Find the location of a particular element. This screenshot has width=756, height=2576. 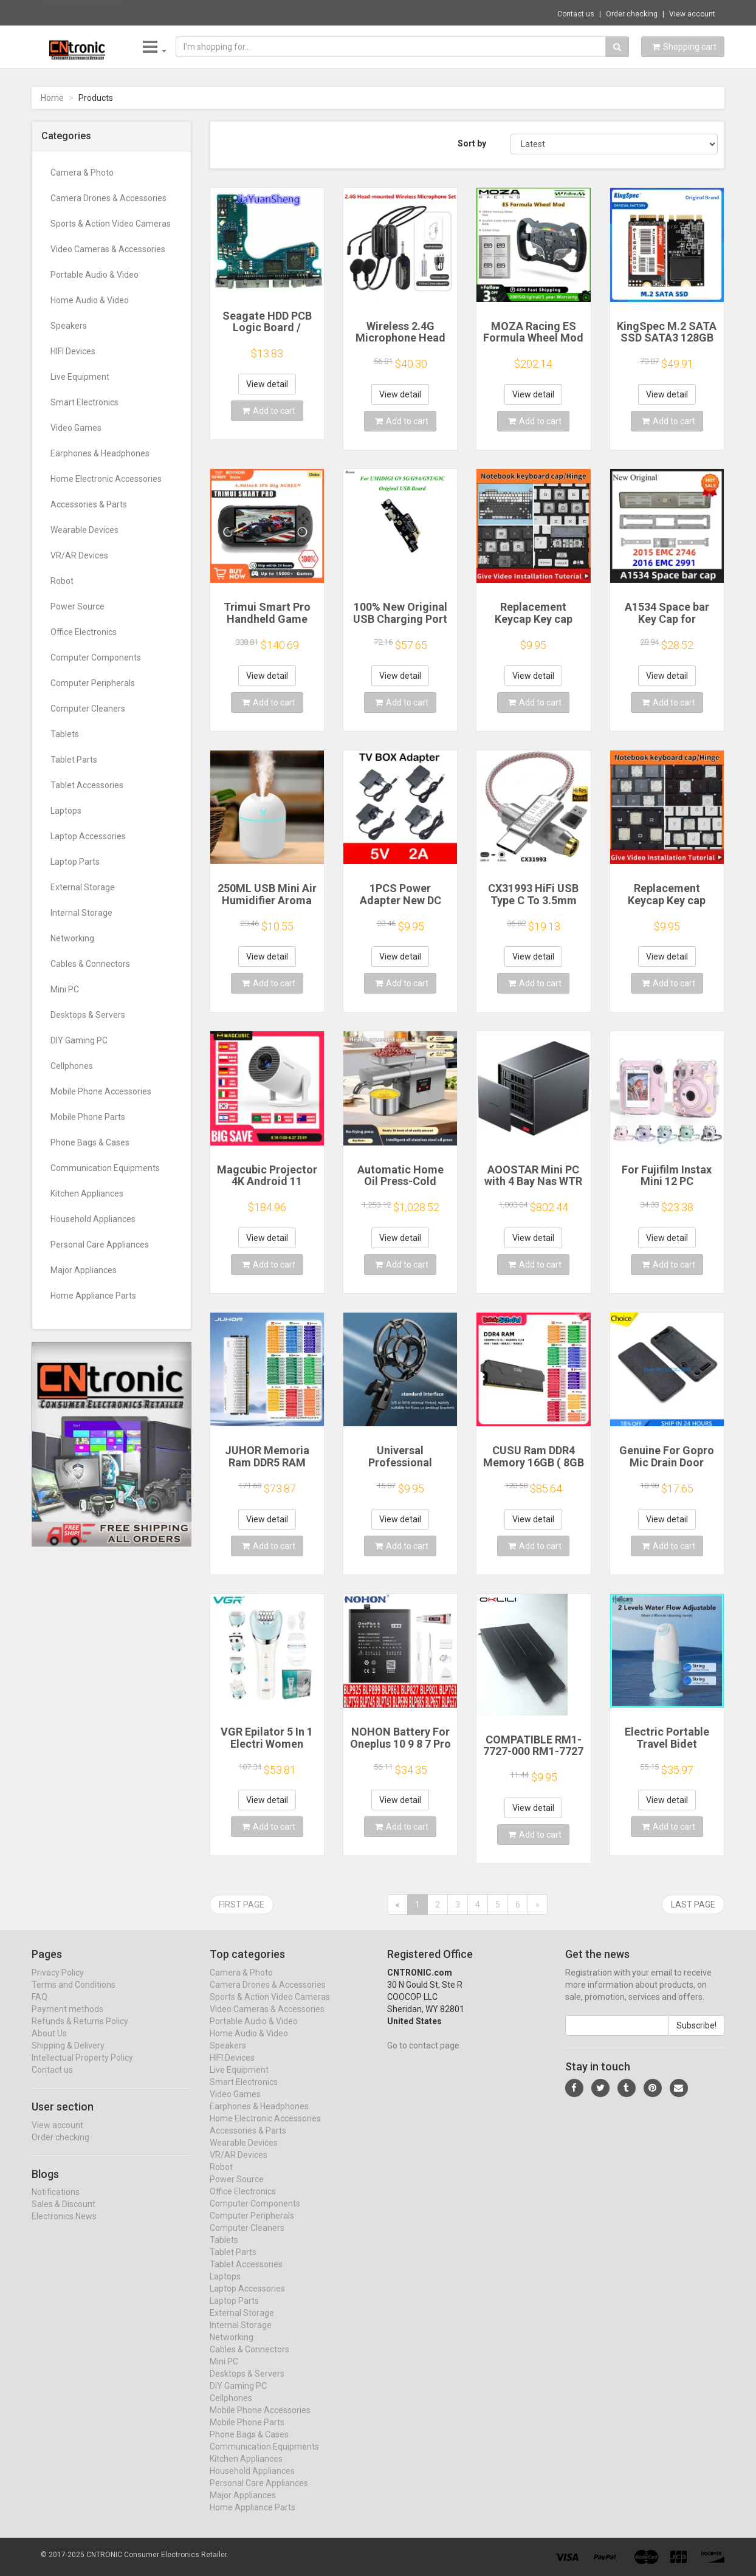

Video Games is located at coordinates (75, 428).